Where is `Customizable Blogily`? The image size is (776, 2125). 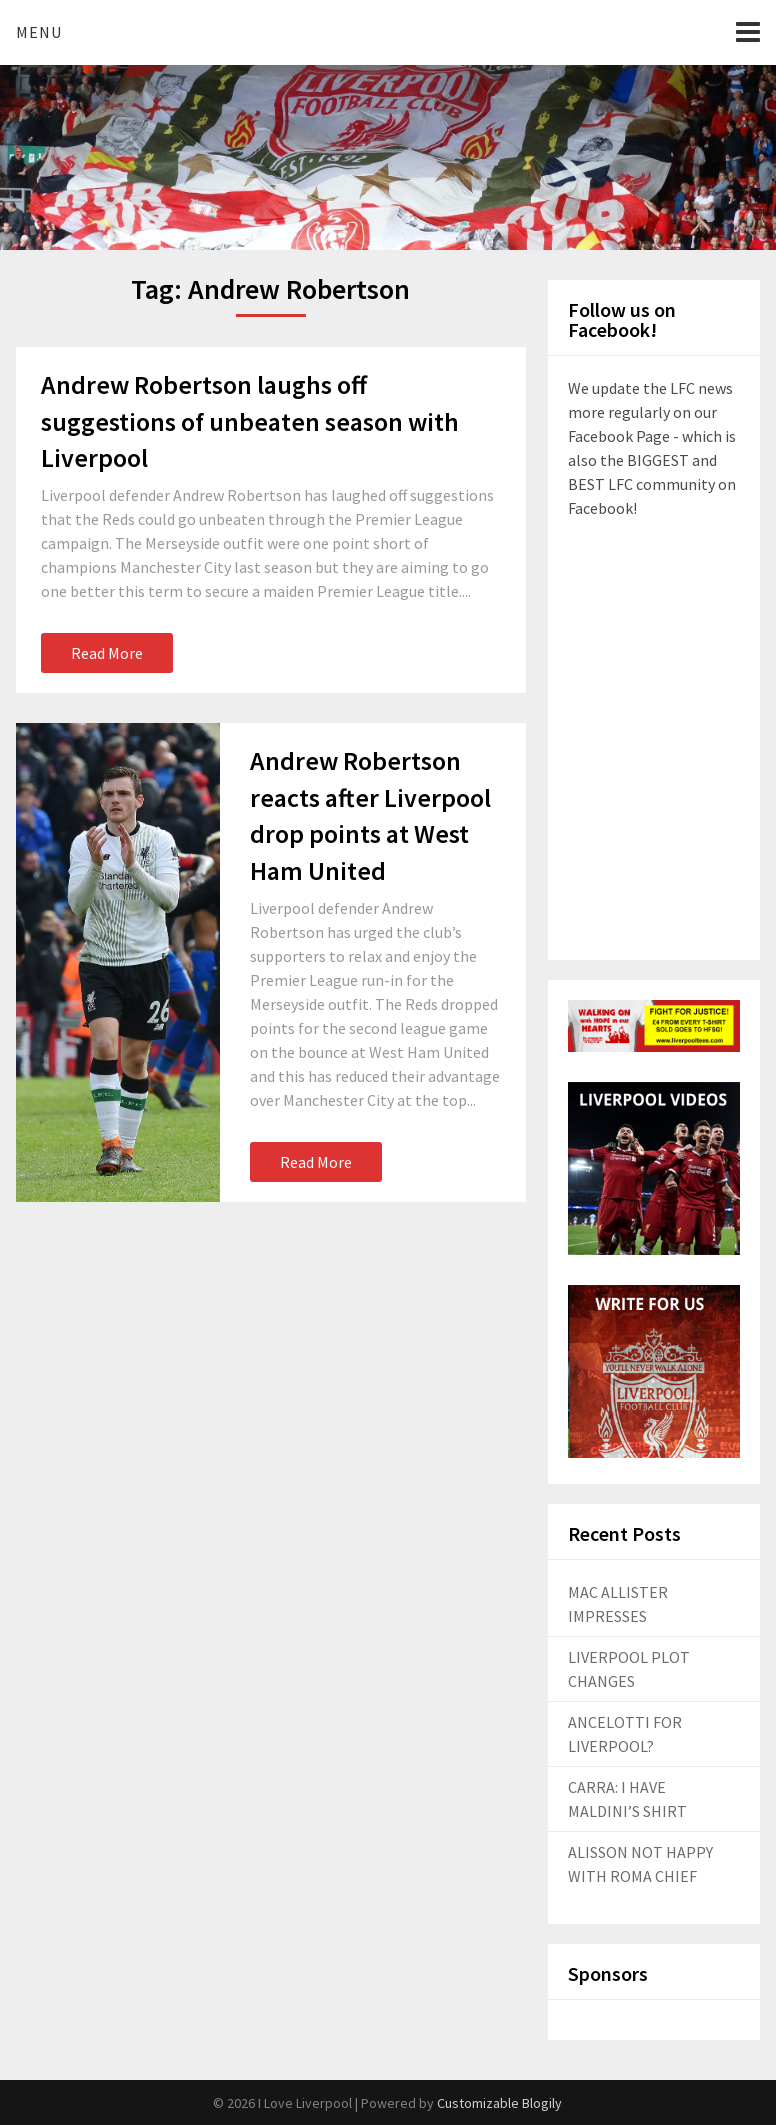
Customizable Blogily is located at coordinates (499, 2103).